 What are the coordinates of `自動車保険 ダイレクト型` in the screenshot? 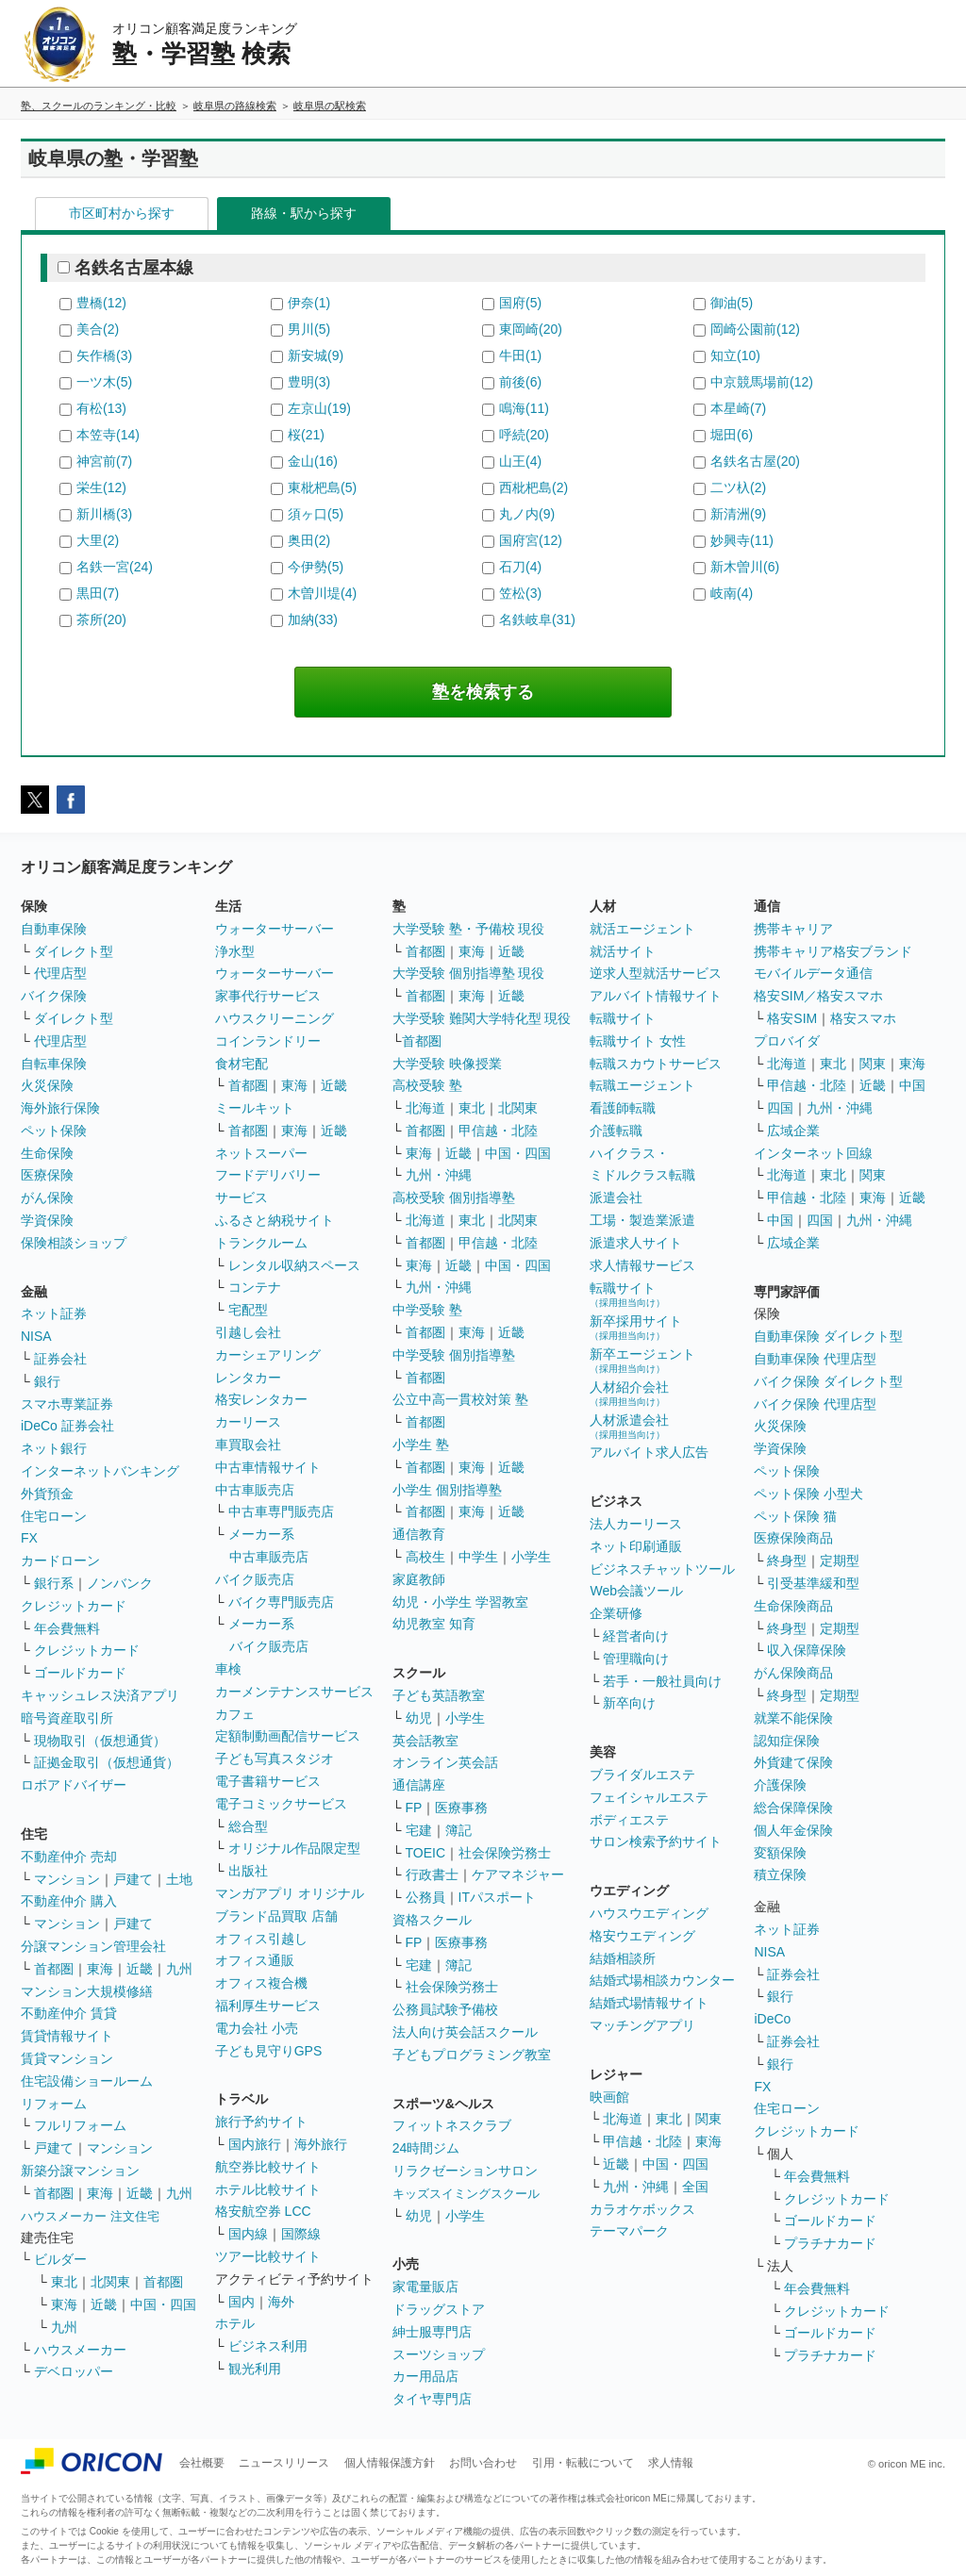 It's located at (828, 1336).